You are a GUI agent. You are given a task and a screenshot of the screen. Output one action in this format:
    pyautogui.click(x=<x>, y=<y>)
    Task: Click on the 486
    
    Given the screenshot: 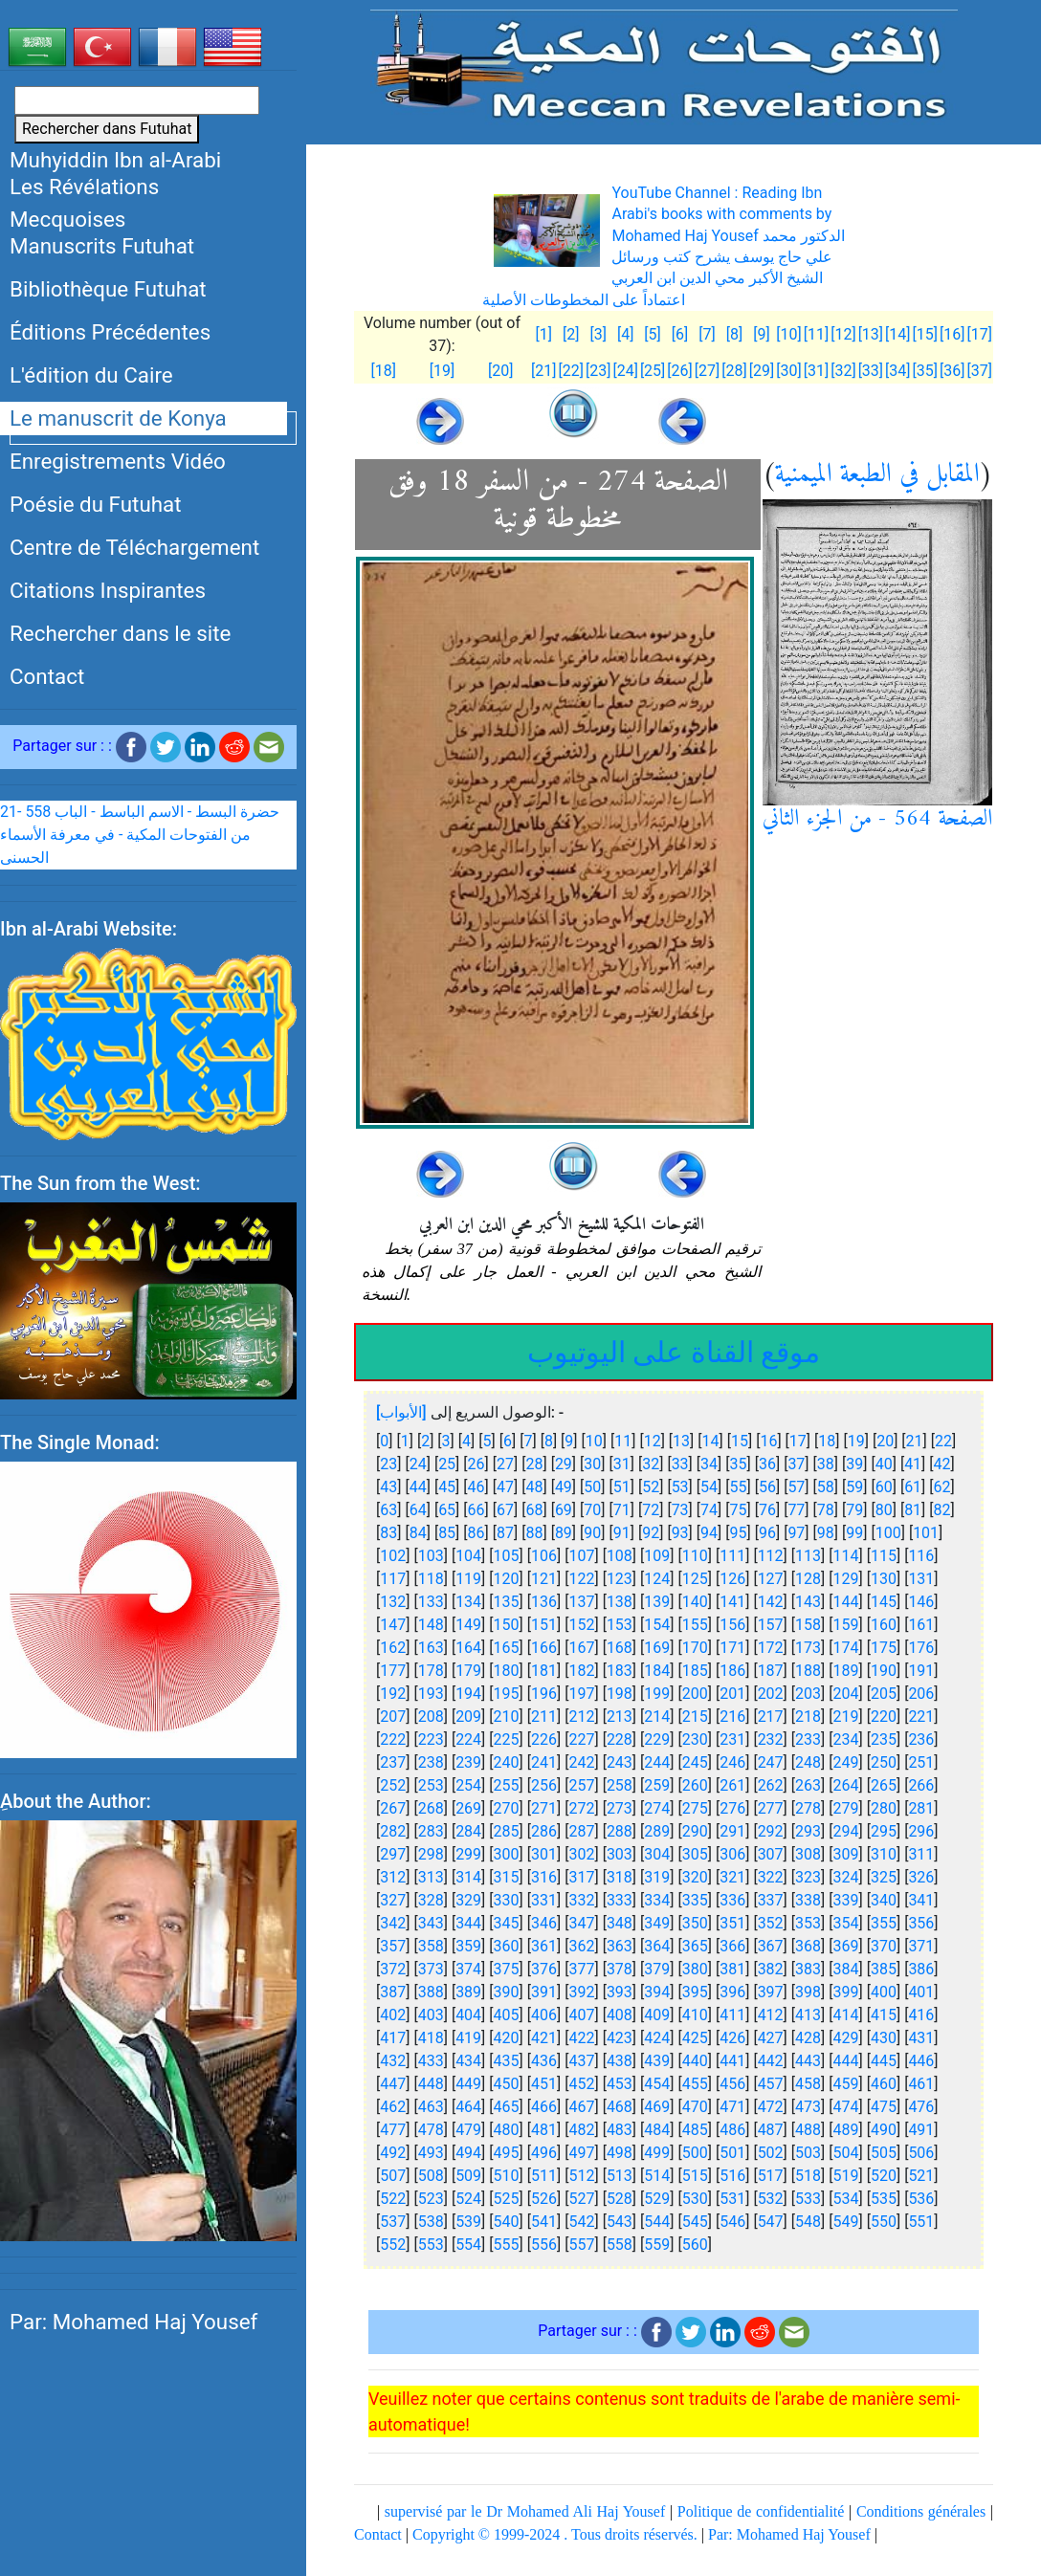 What is the action you would take?
    pyautogui.click(x=732, y=2130)
    